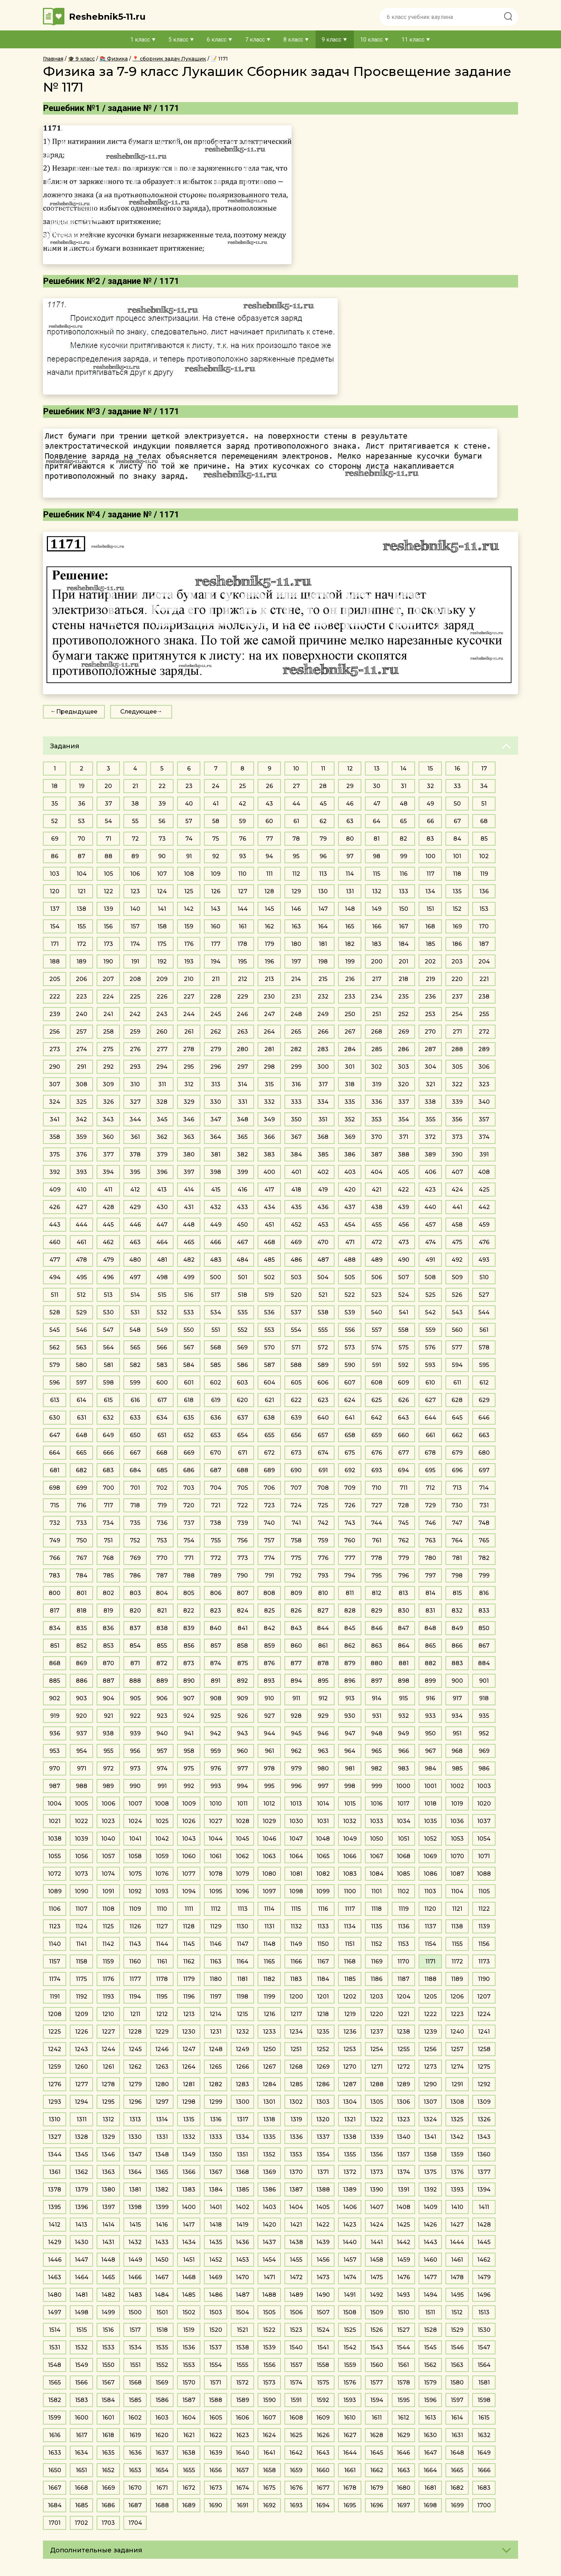 This screenshot has width=561, height=2576. Describe the element at coordinates (322, 1049) in the screenshot. I see `283` at that location.